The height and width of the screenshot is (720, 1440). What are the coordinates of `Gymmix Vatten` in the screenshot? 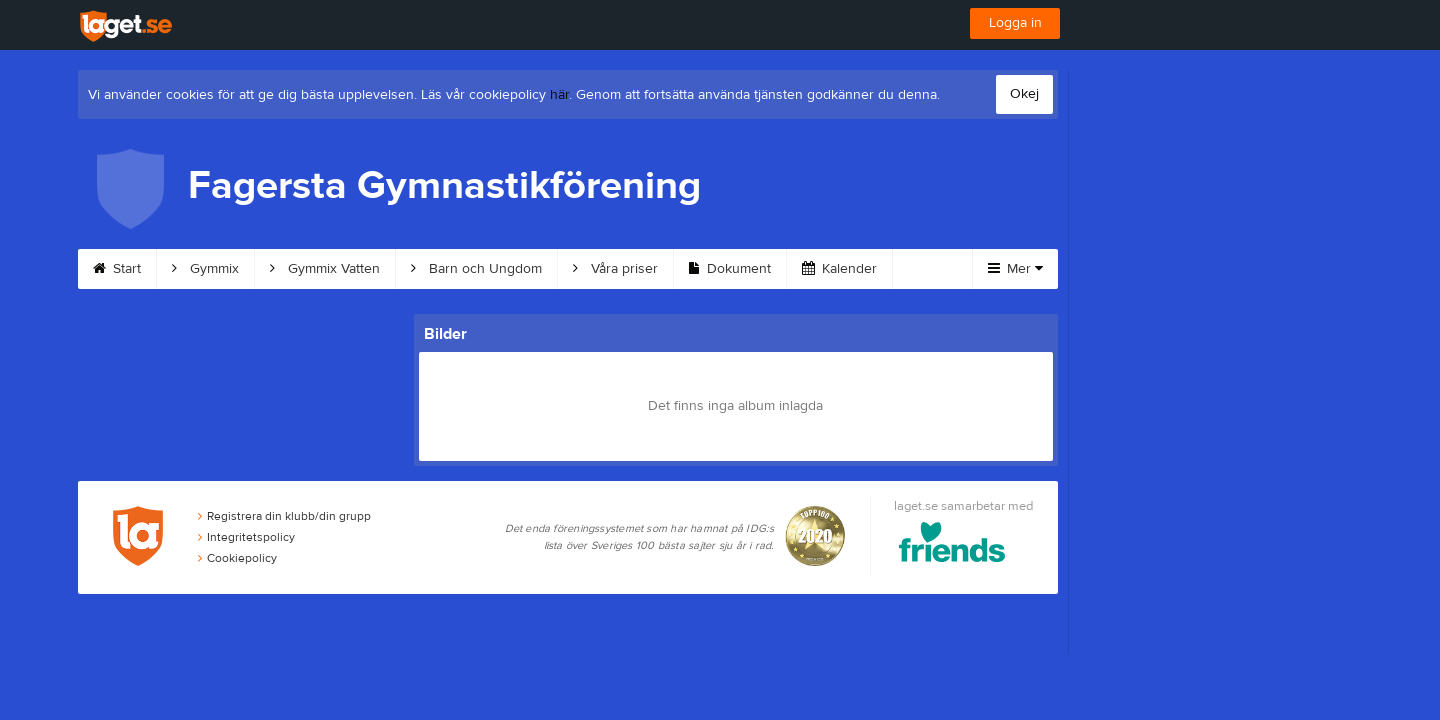 It's located at (325, 269).